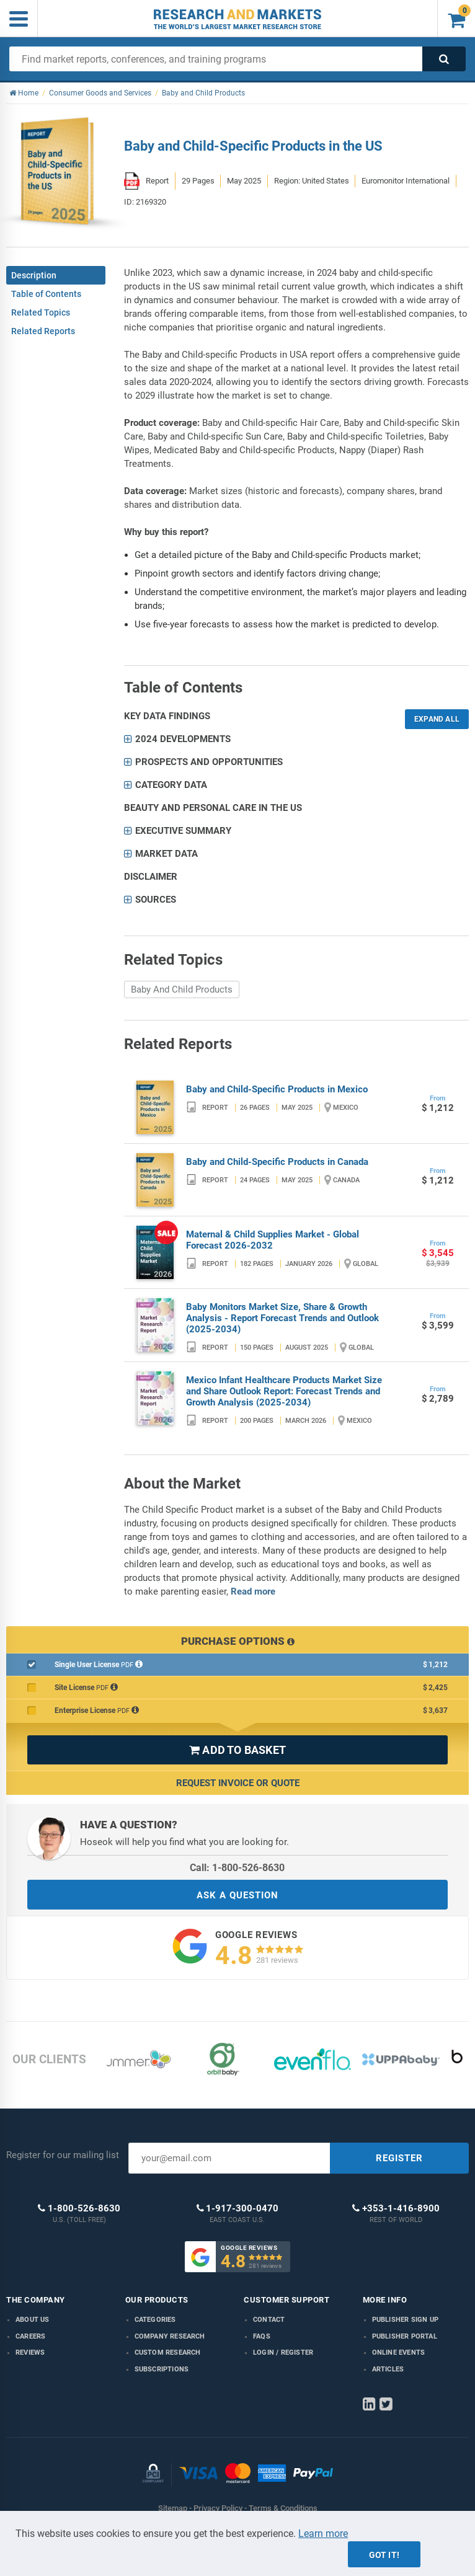 The width and height of the screenshot is (475, 2576). Describe the element at coordinates (384, 2555) in the screenshot. I see `Got it!` at that location.